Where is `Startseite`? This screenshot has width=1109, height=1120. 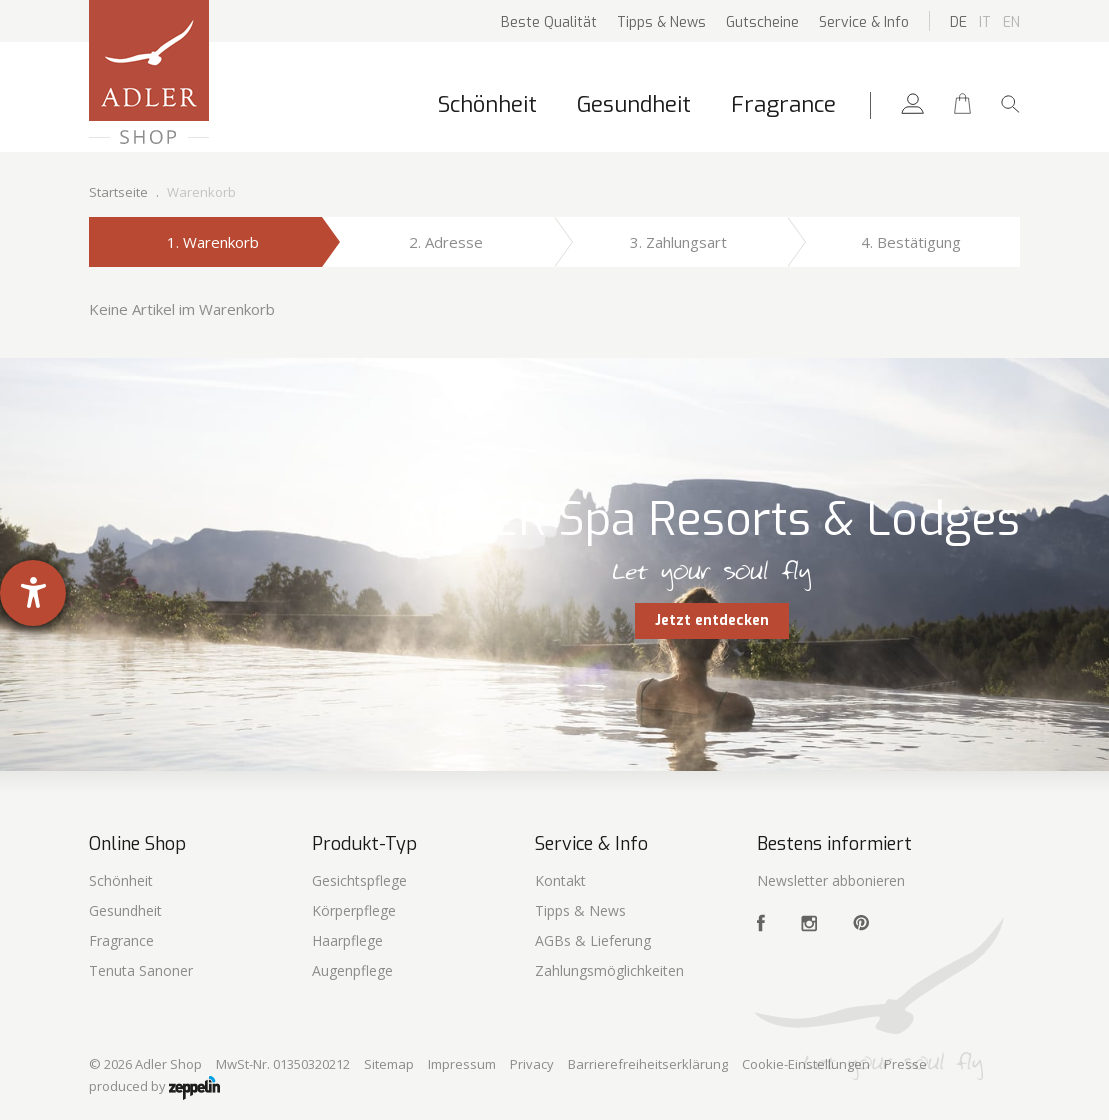 Startseite is located at coordinates (118, 192).